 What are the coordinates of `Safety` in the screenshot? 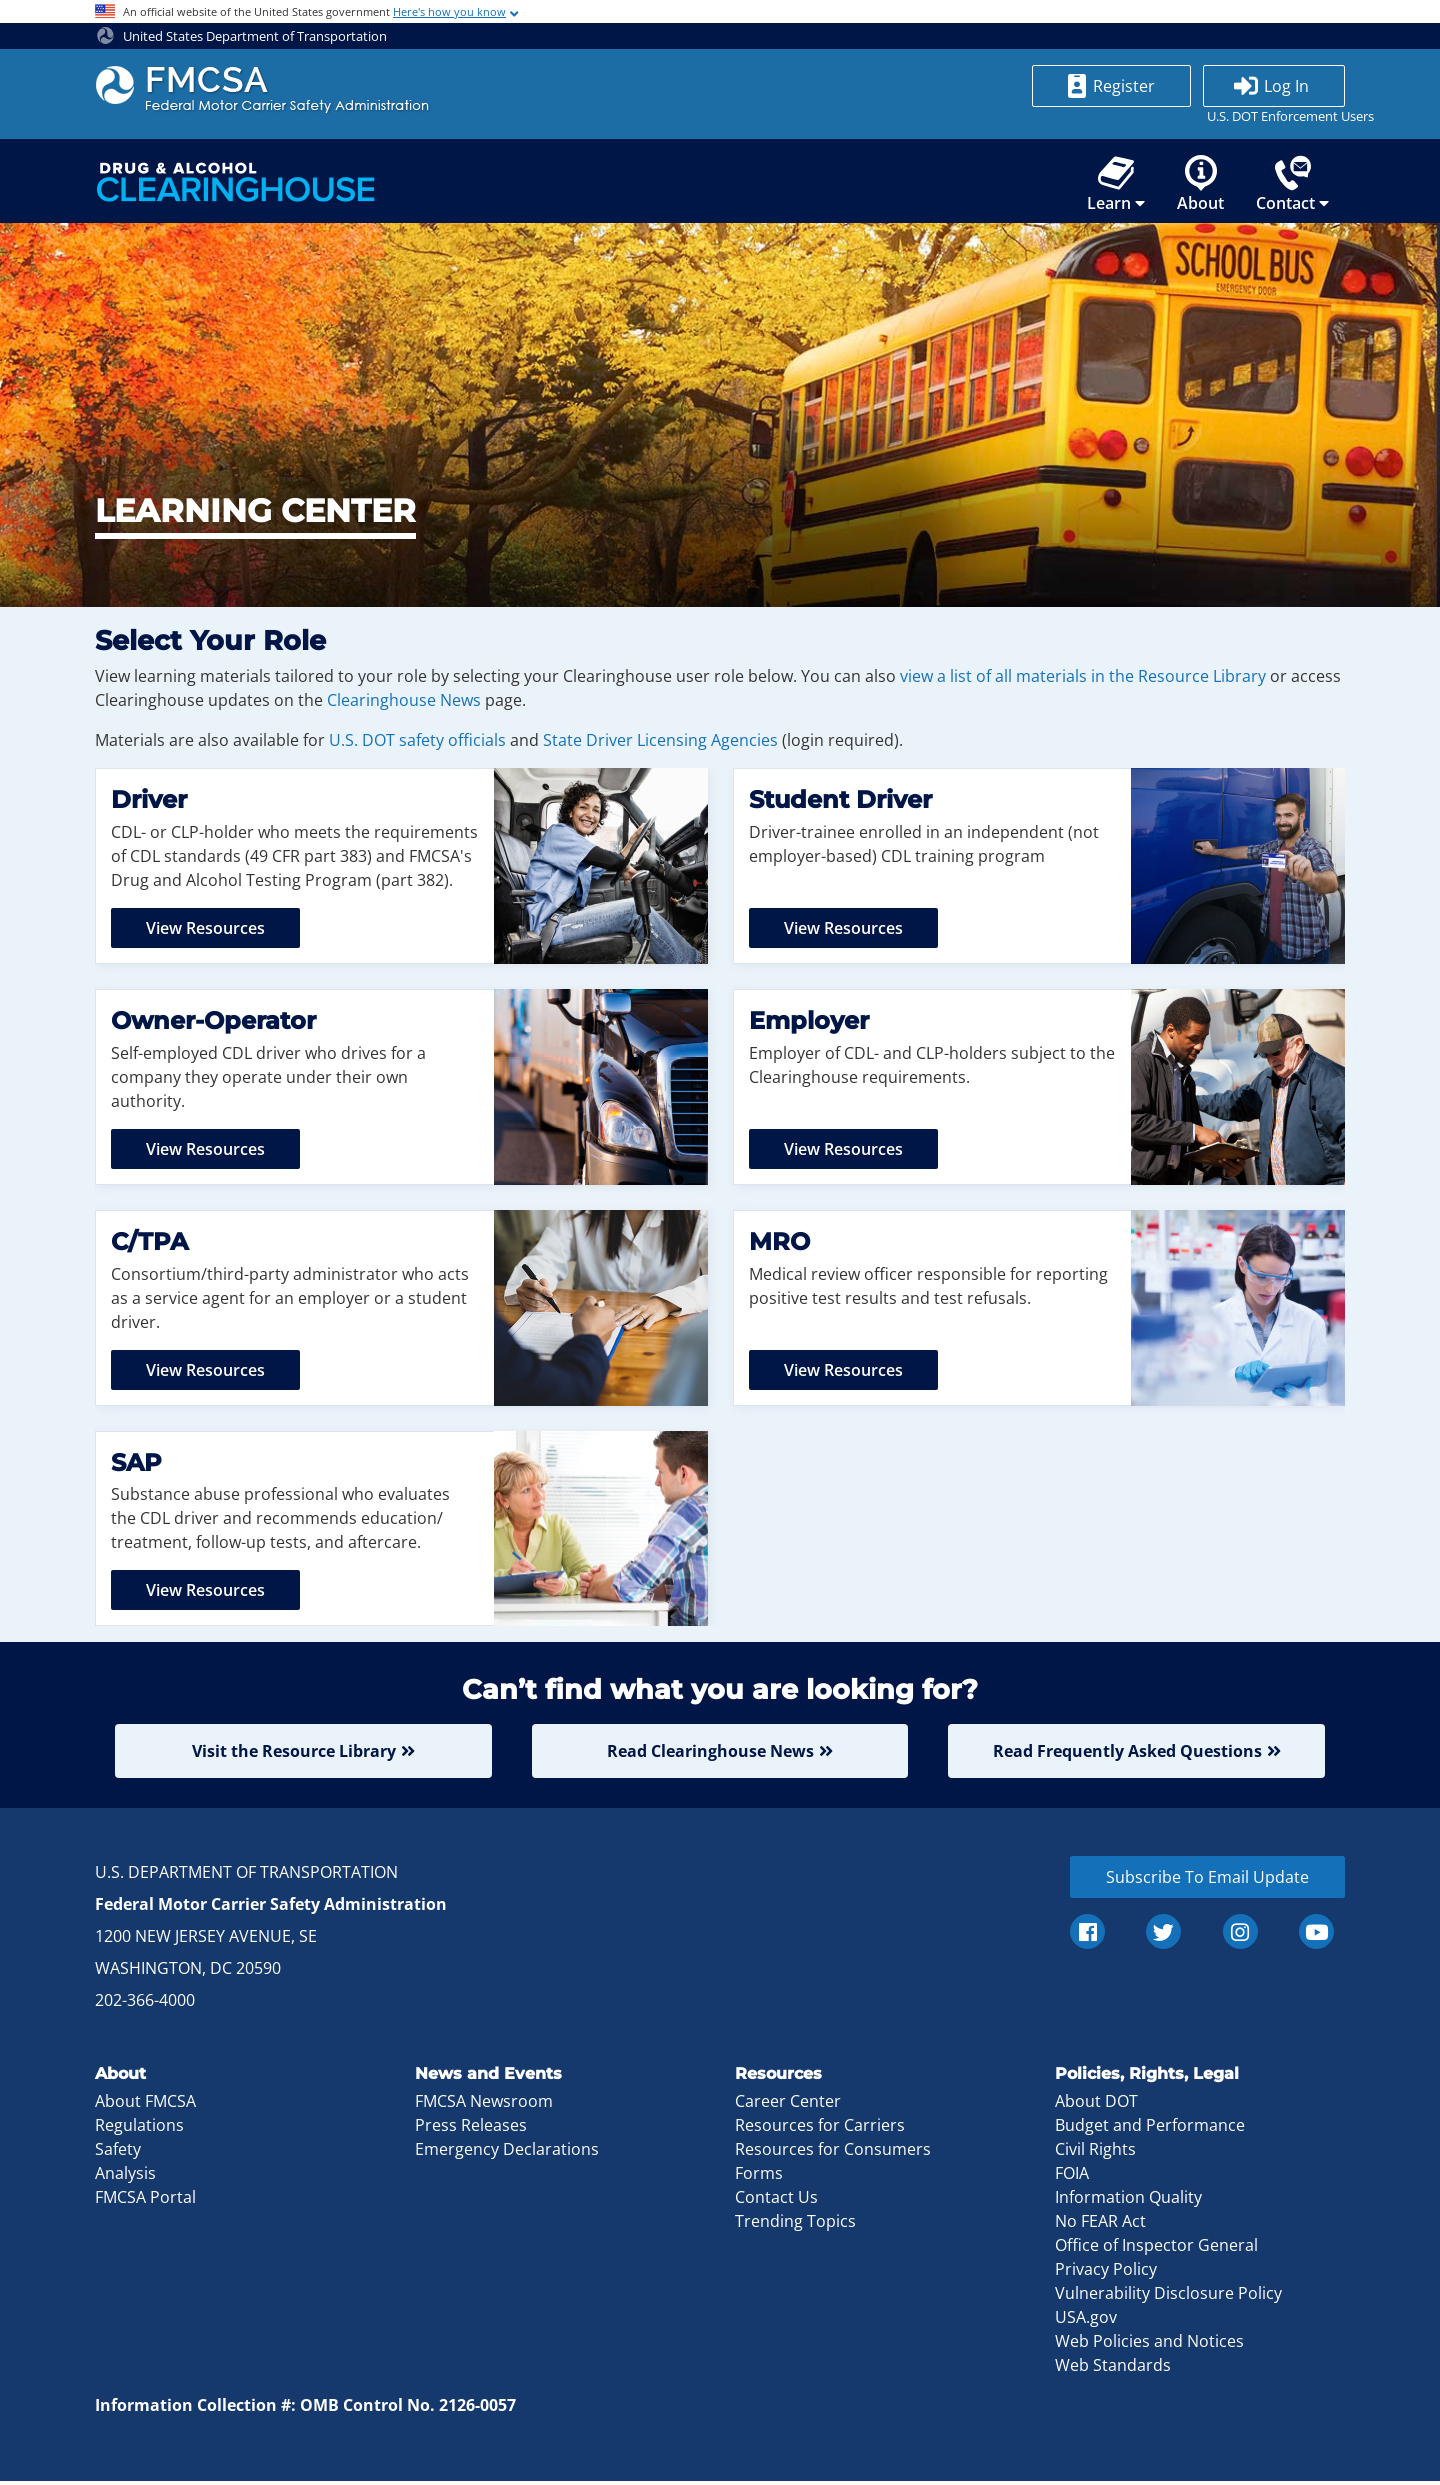 It's located at (118, 2153).